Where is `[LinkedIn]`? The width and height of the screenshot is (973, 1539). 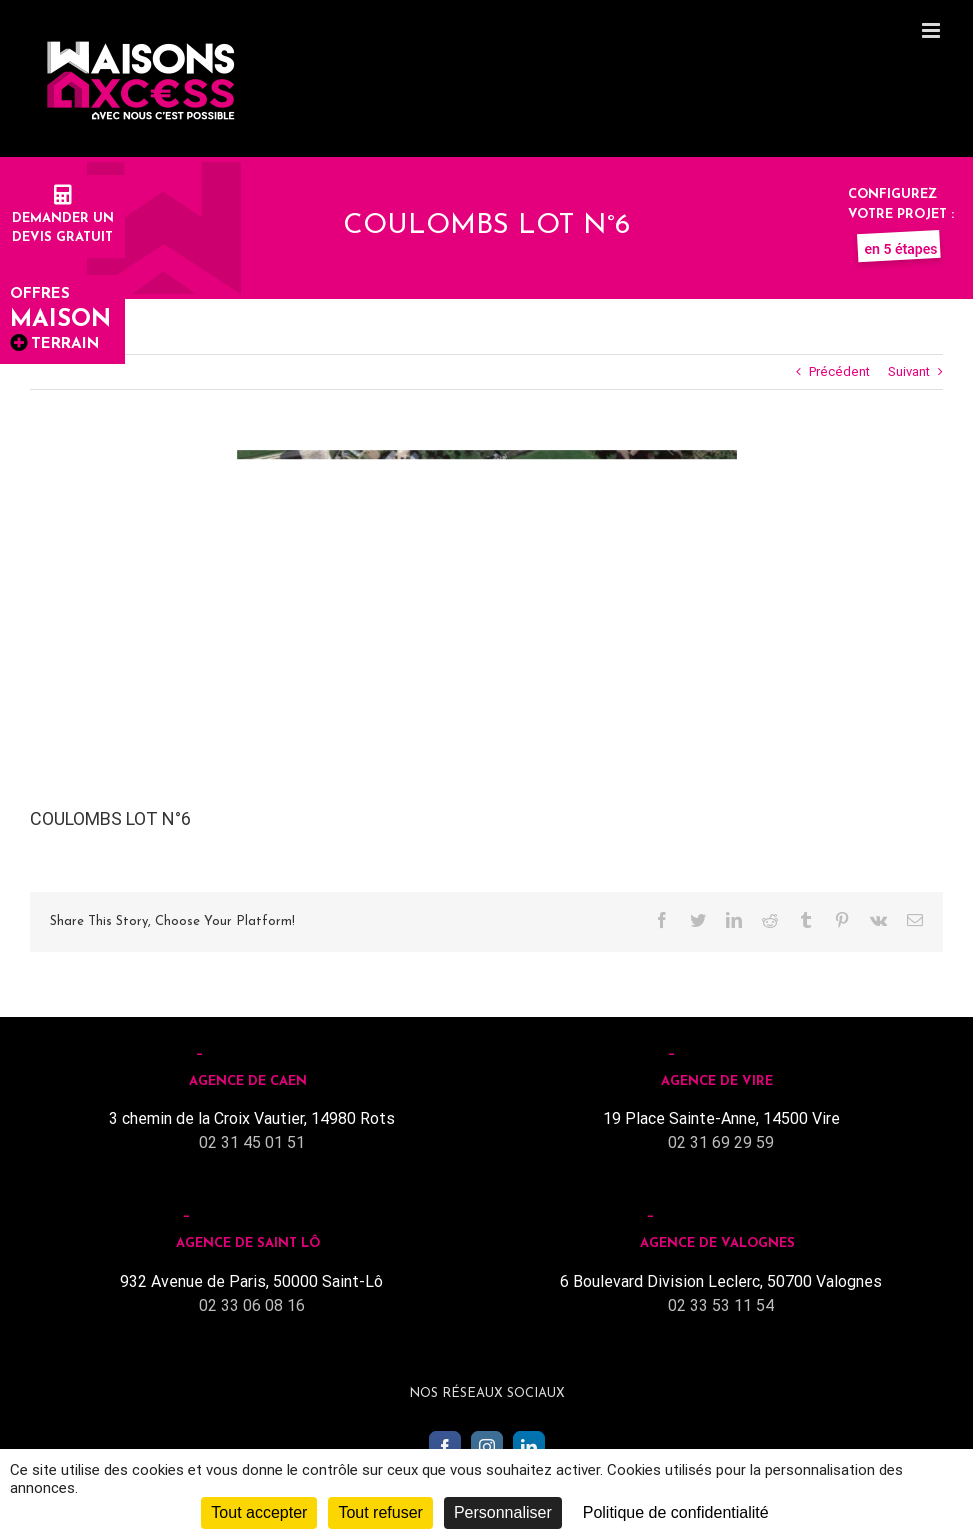
[LinkedIn] is located at coordinates (529, 1447).